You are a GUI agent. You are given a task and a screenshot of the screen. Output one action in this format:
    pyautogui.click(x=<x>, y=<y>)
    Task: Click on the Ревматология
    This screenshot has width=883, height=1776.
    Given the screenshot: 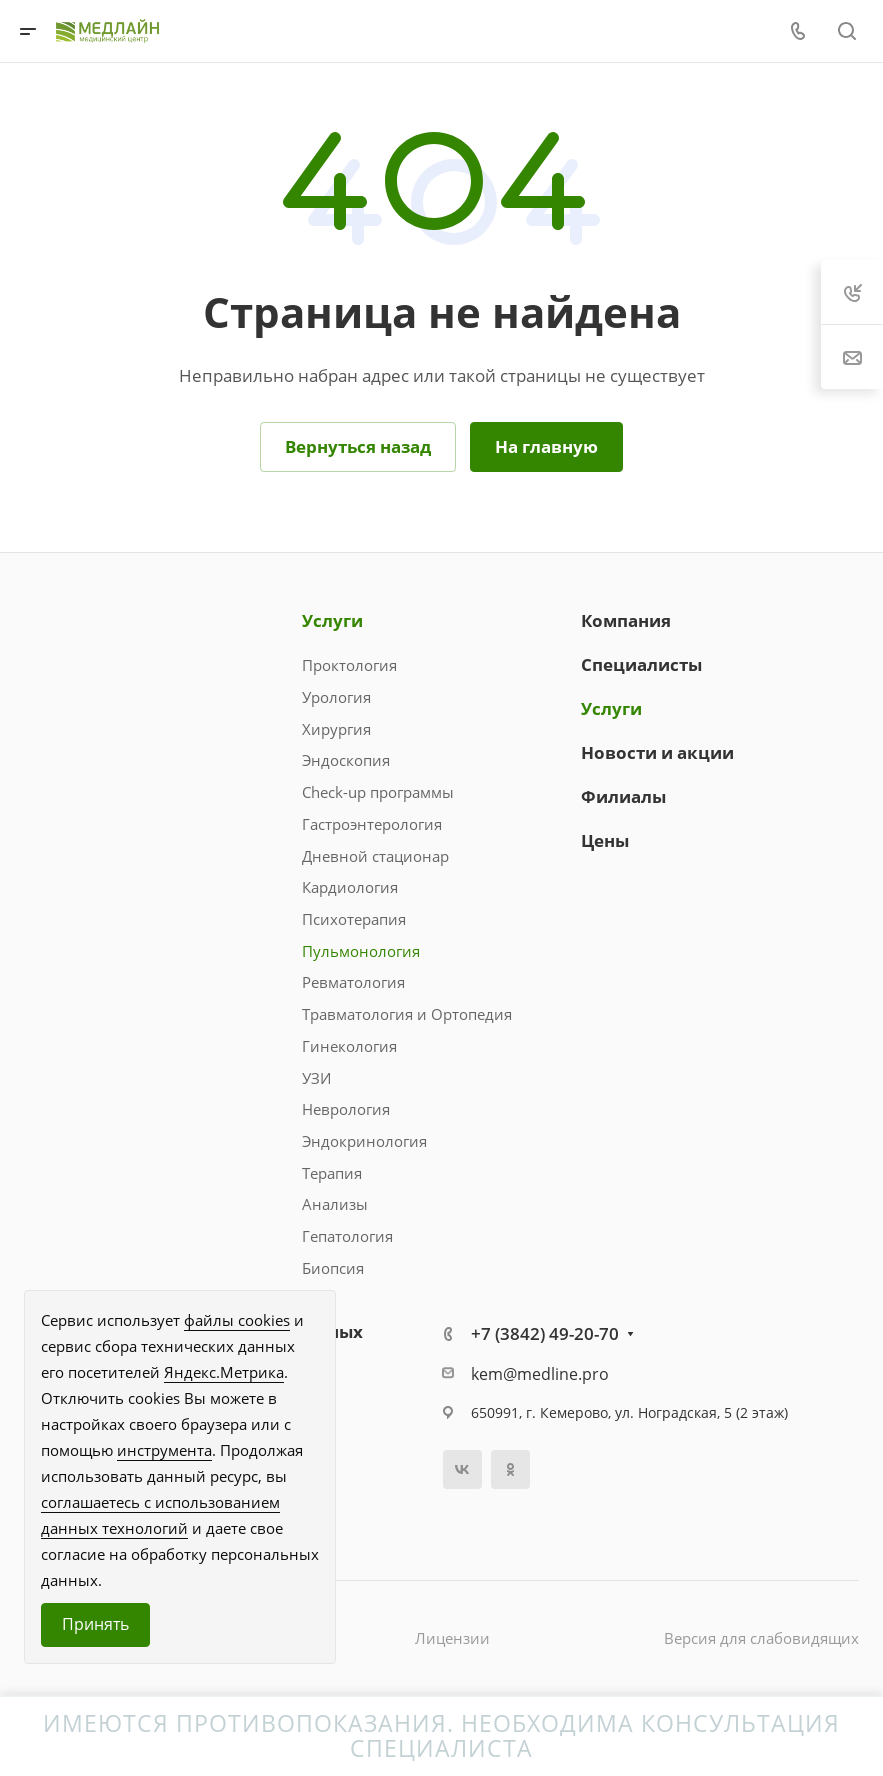 What is the action you would take?
    pyautogui.click(x=353, y=982)
    